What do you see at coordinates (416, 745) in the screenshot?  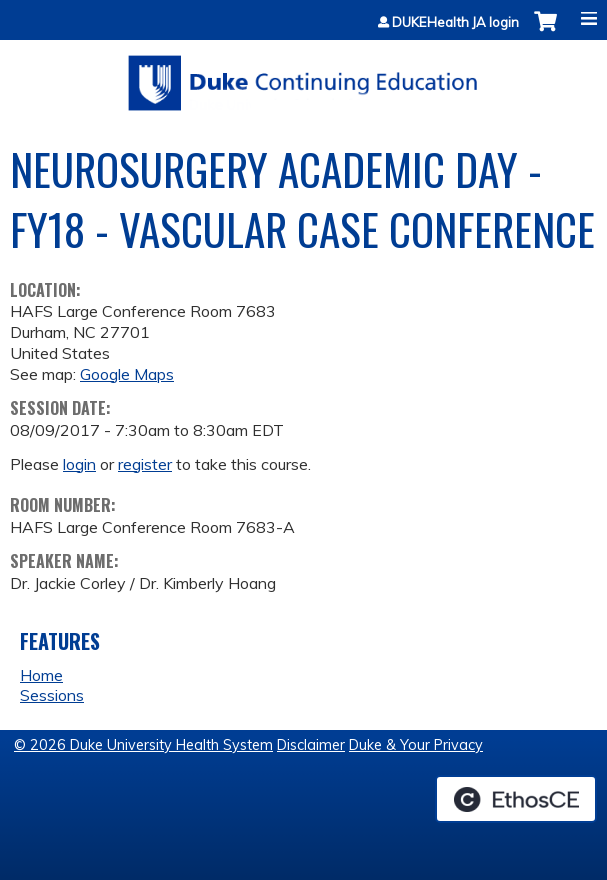 I see `Duke & Your Privacy` at bounding box center [416, 745].